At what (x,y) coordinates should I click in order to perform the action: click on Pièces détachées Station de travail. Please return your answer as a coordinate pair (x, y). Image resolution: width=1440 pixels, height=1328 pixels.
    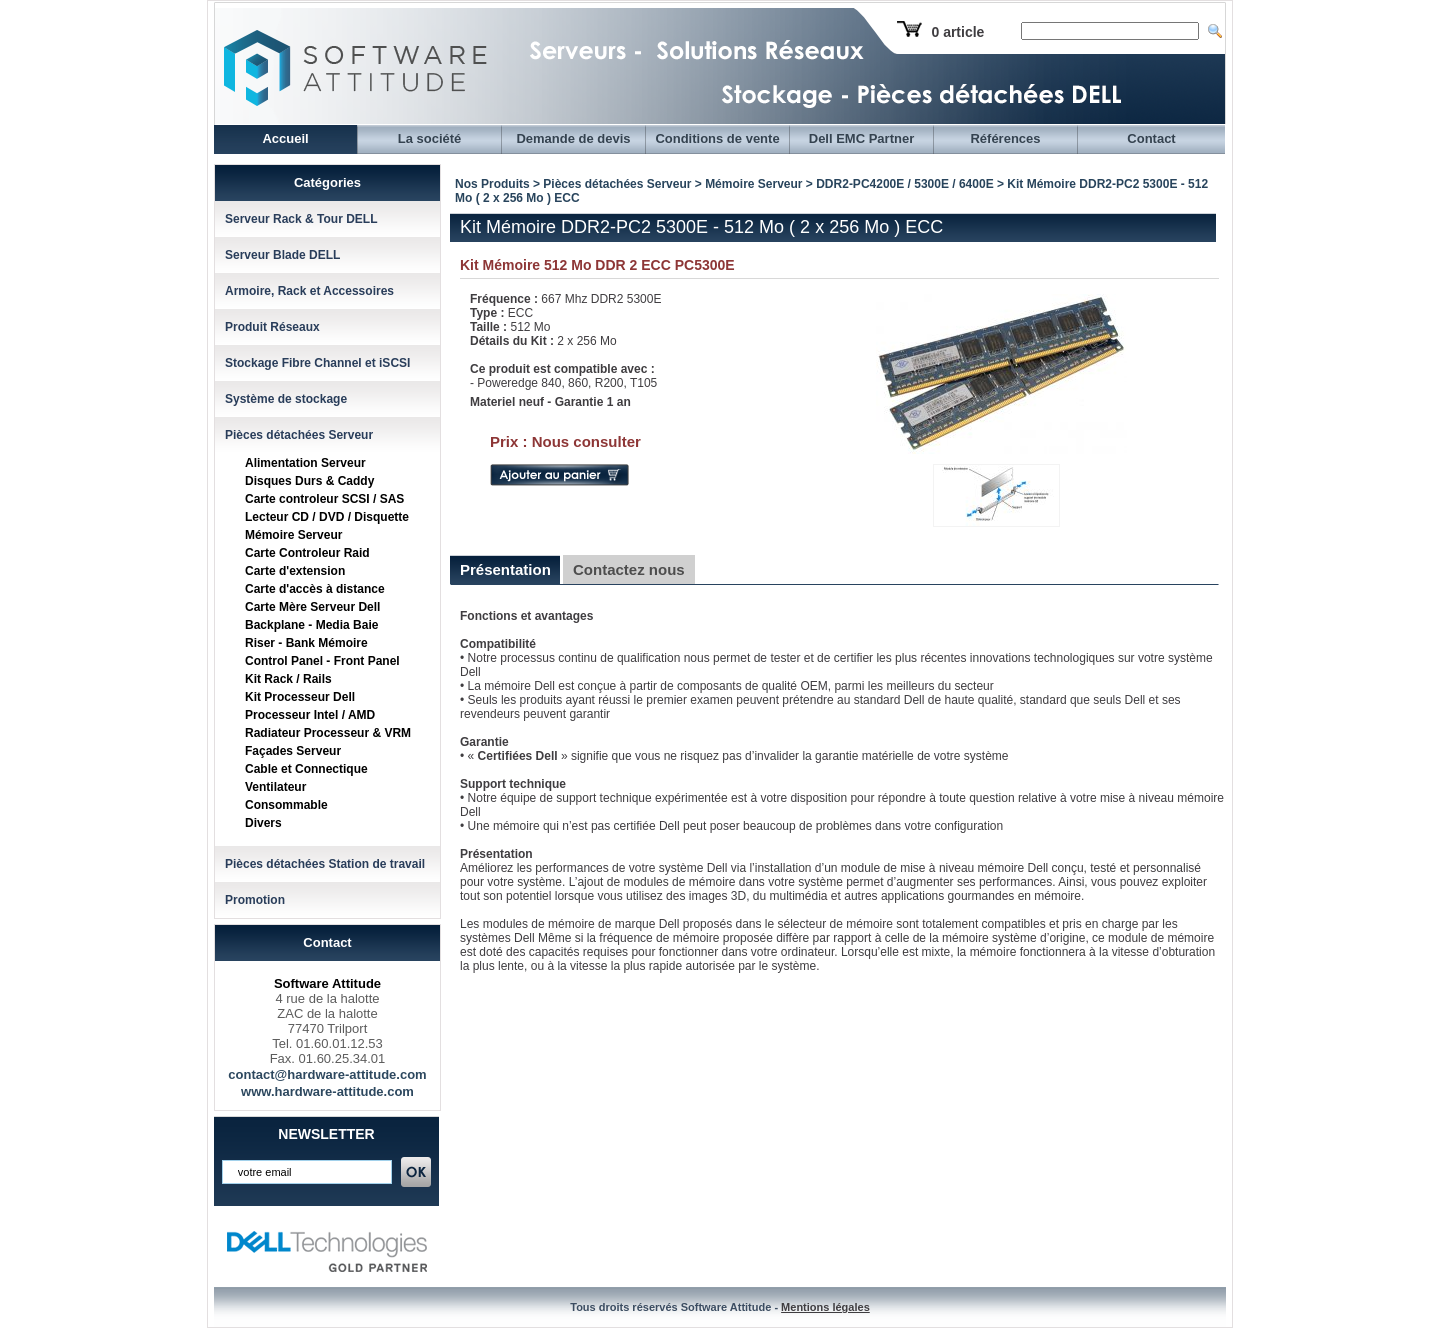
    Looking at the image, I should click on (325, 864).